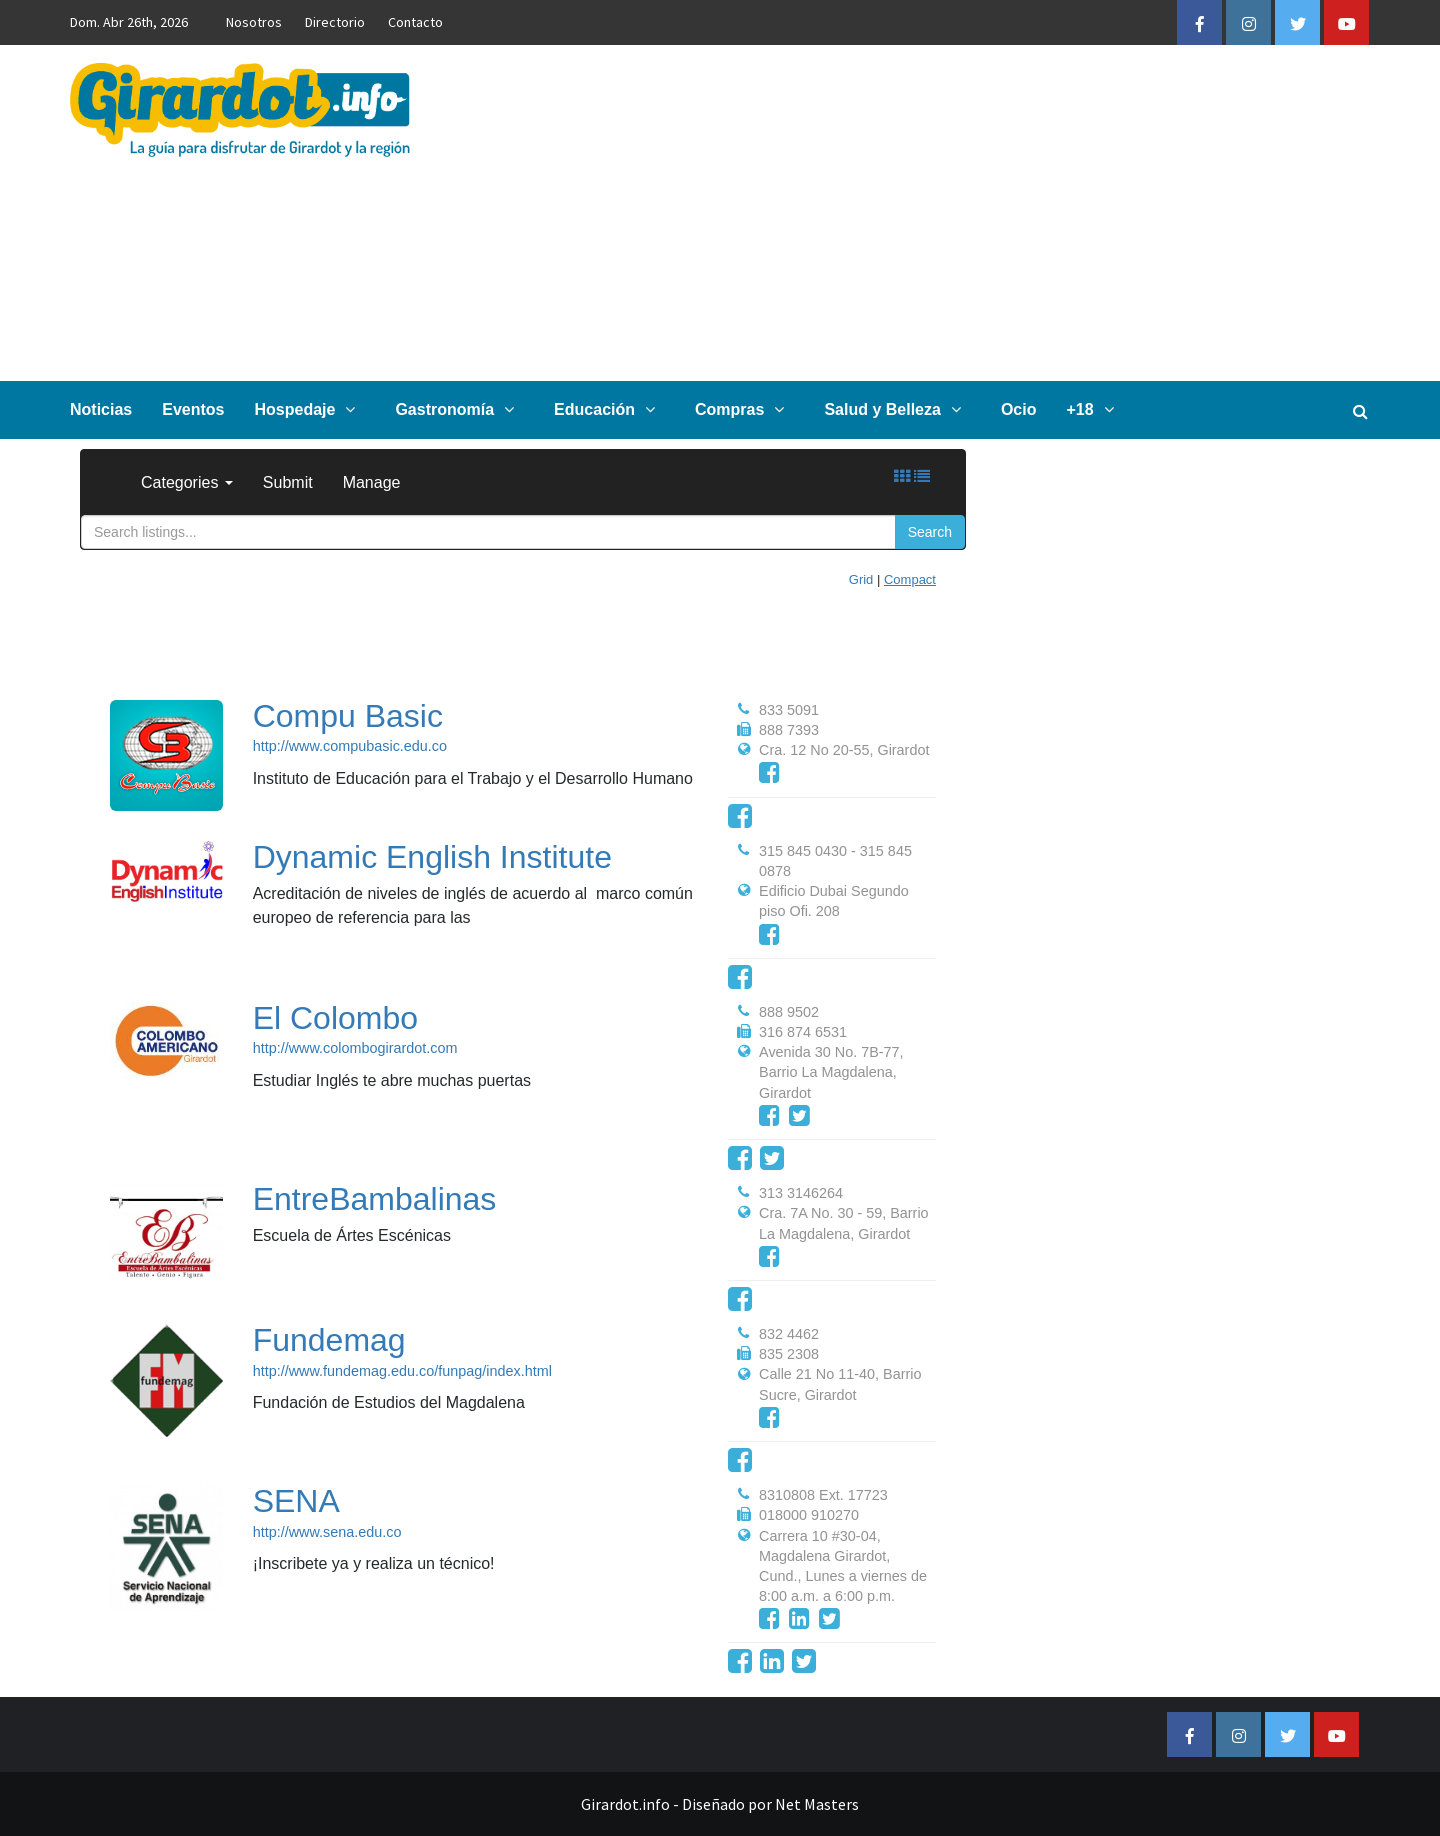  I want to click on Net Masters, so click(817, 1804).